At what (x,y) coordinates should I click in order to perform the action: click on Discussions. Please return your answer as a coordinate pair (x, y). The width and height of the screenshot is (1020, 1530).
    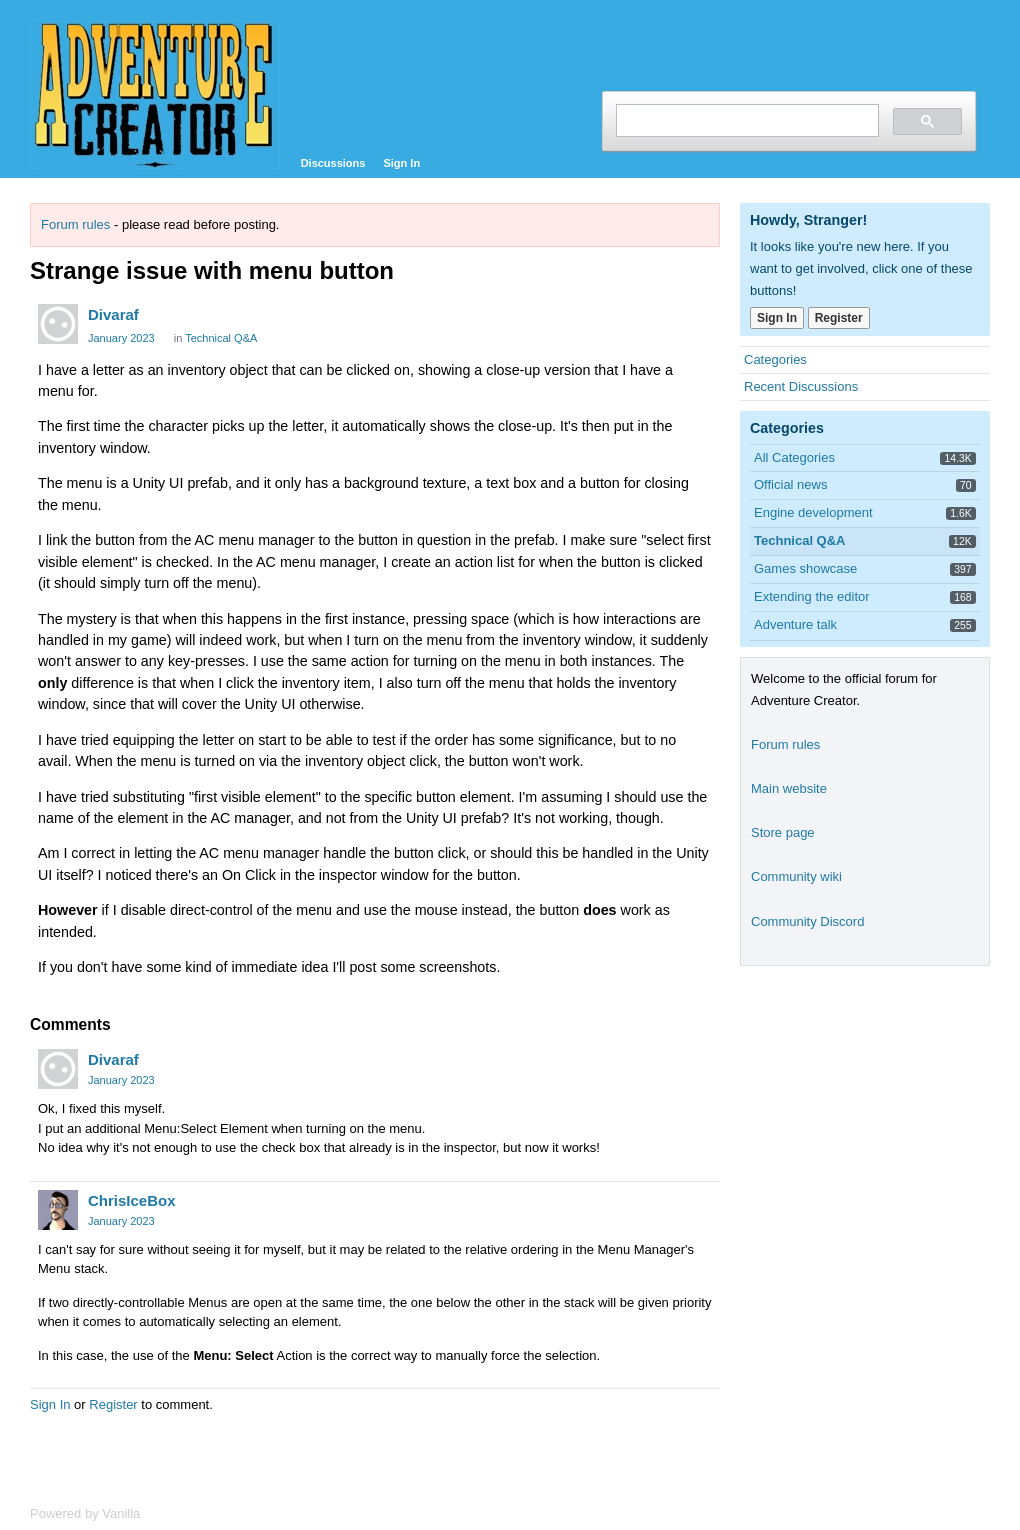
    Looking at the image, I should click on (333, 163).